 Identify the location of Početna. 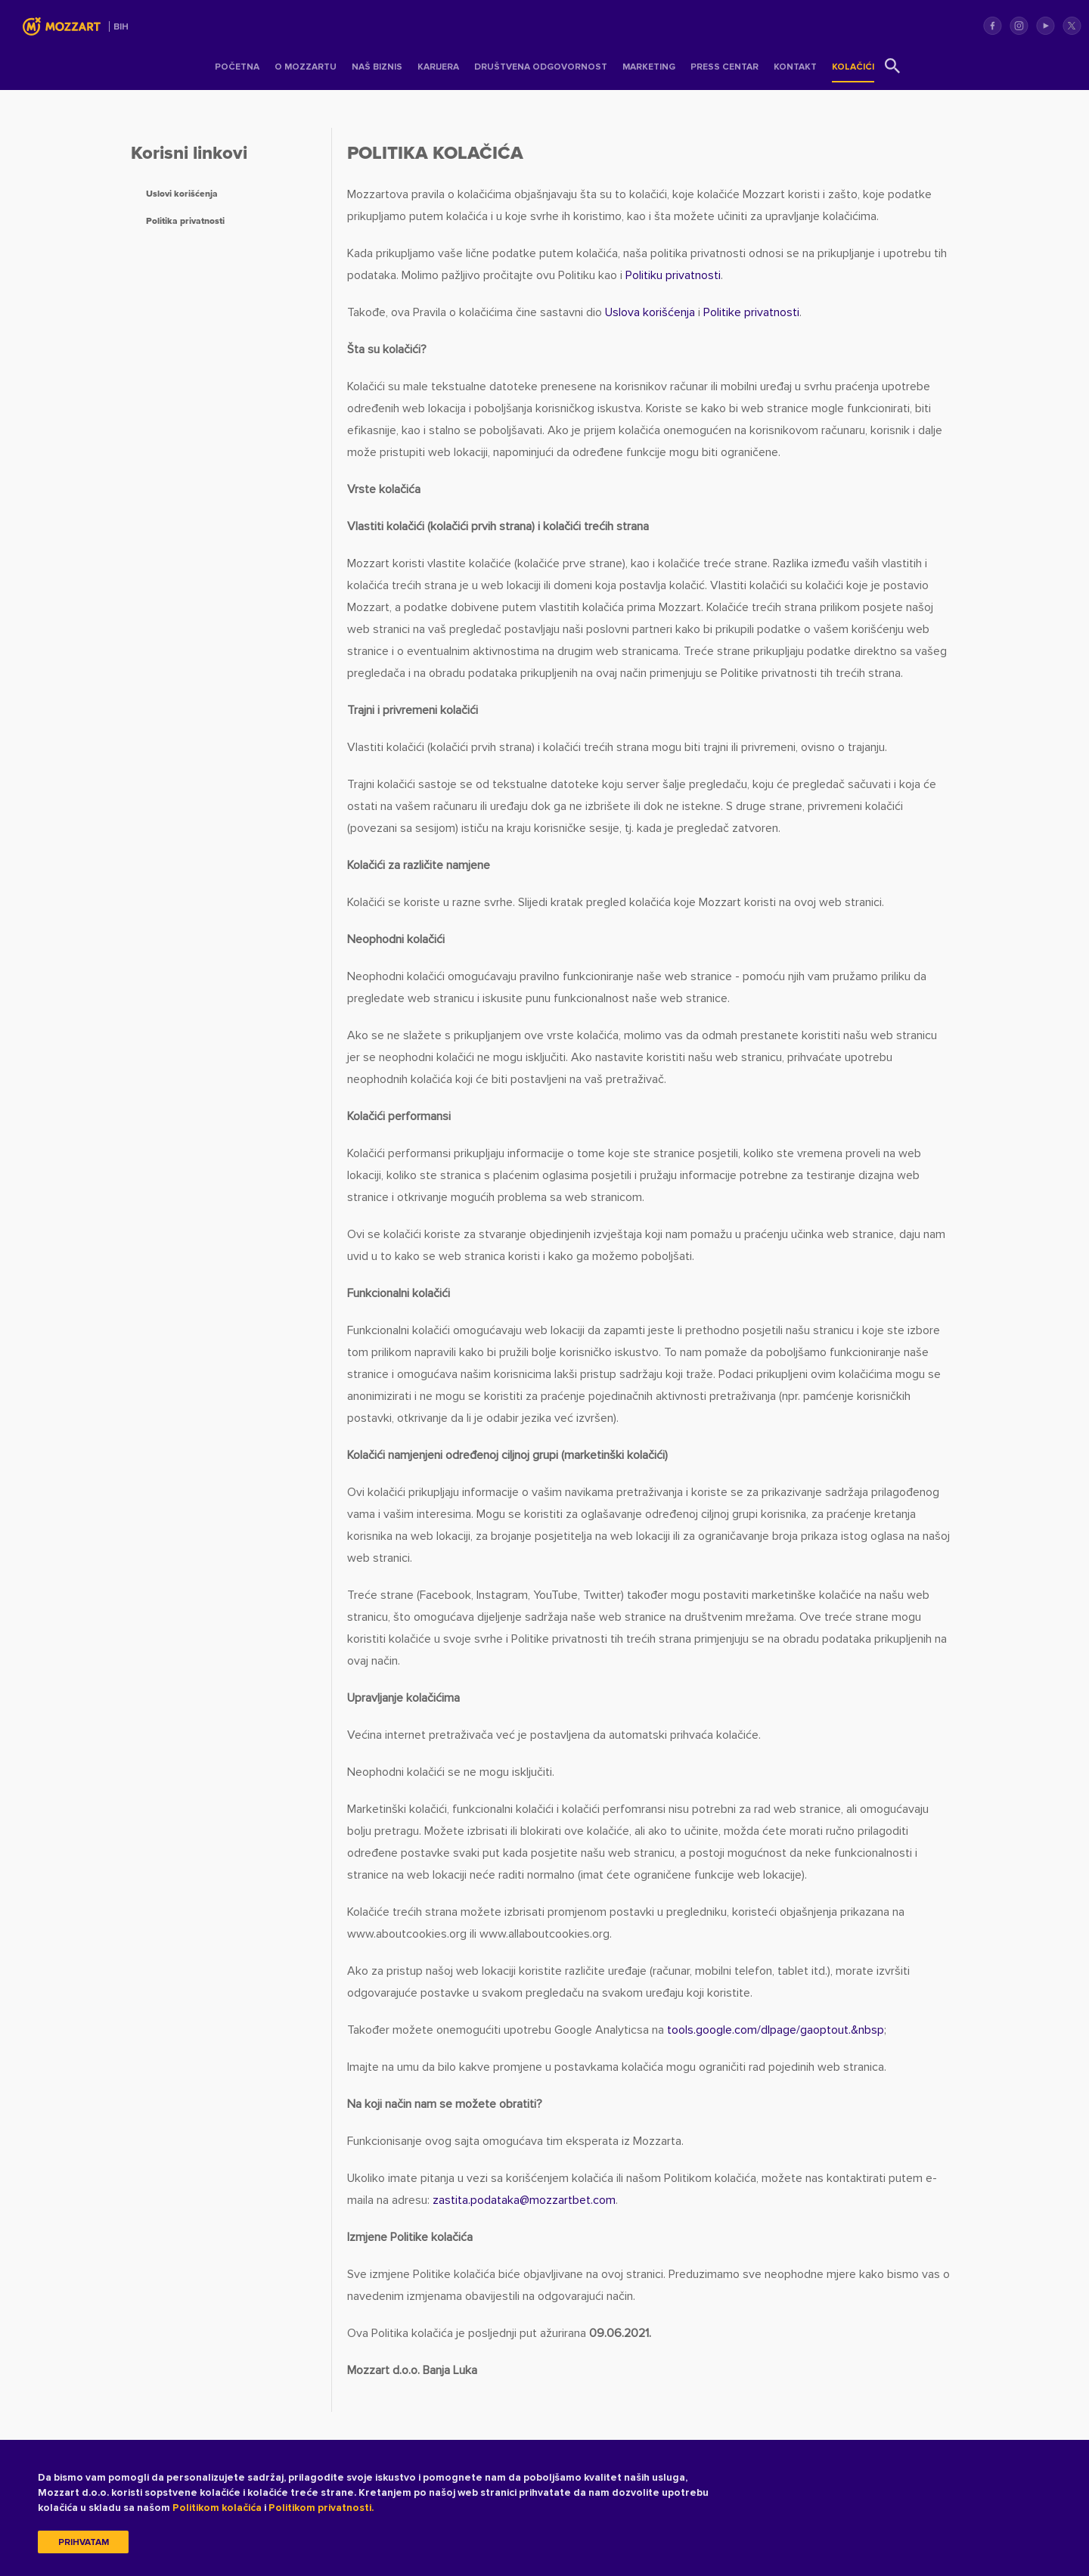
(237, 67).